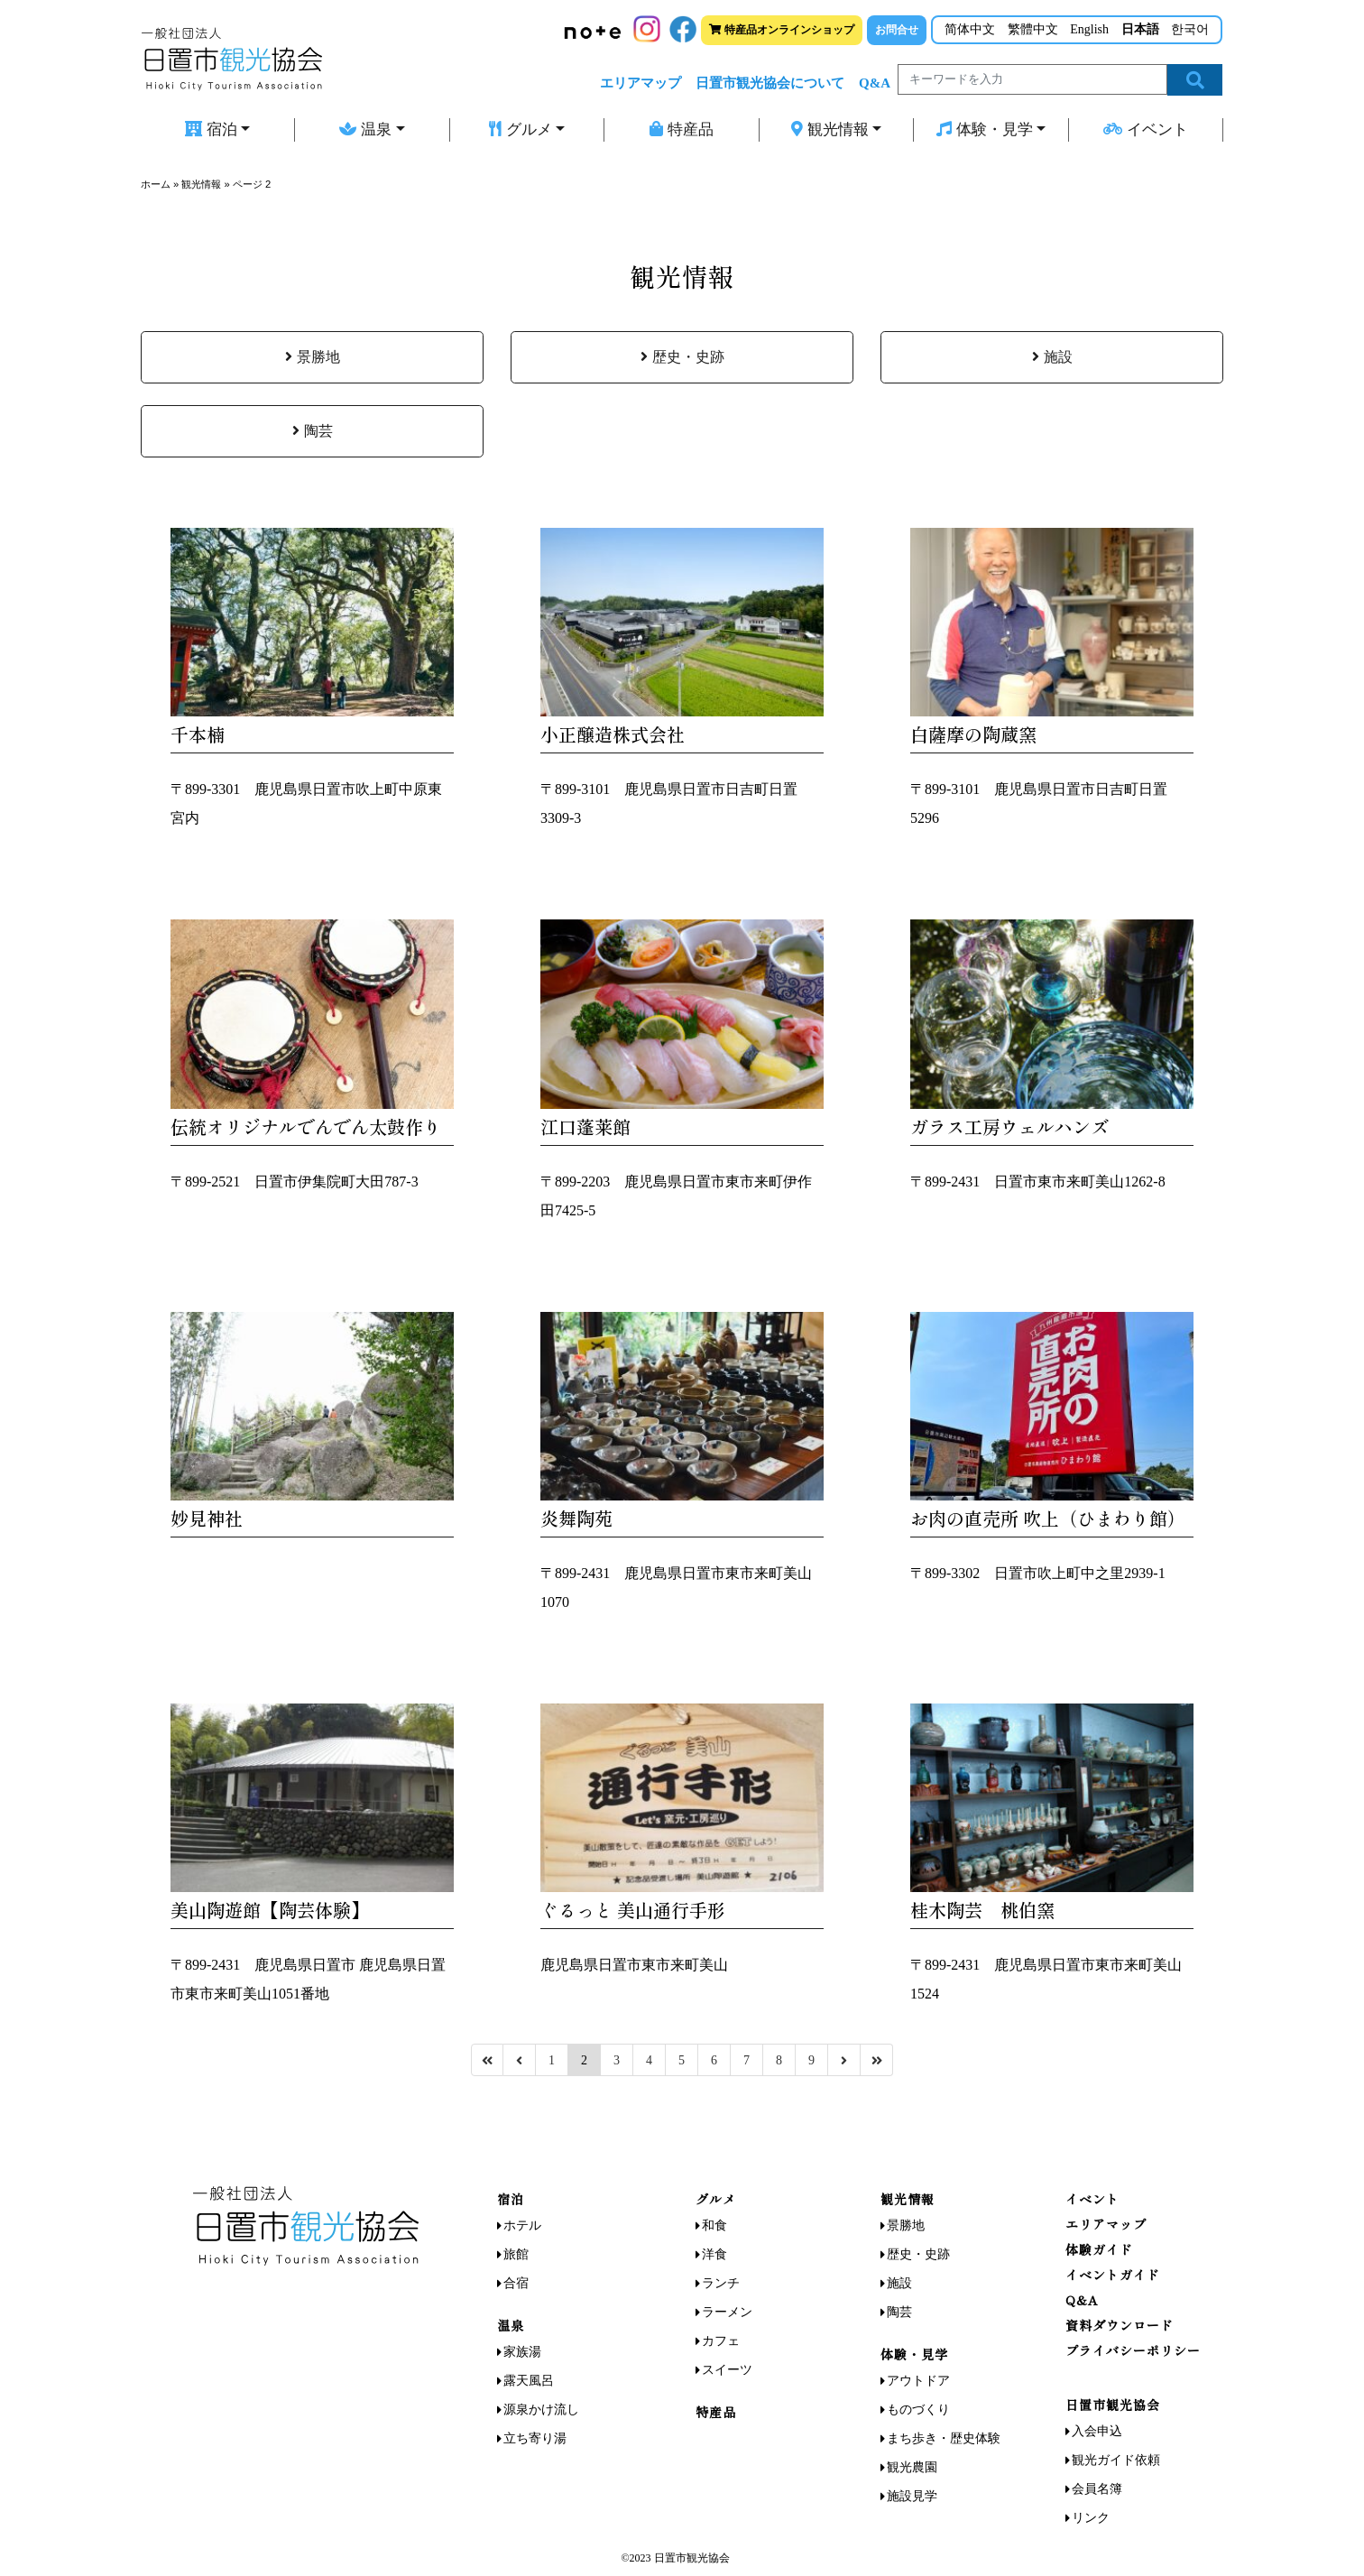 The width and height of the screenshot is (1364, 2576). What do you see at coordinates (516, 2283) in the screenshot?
I see `合宿` at bounding box center [516, 2283].